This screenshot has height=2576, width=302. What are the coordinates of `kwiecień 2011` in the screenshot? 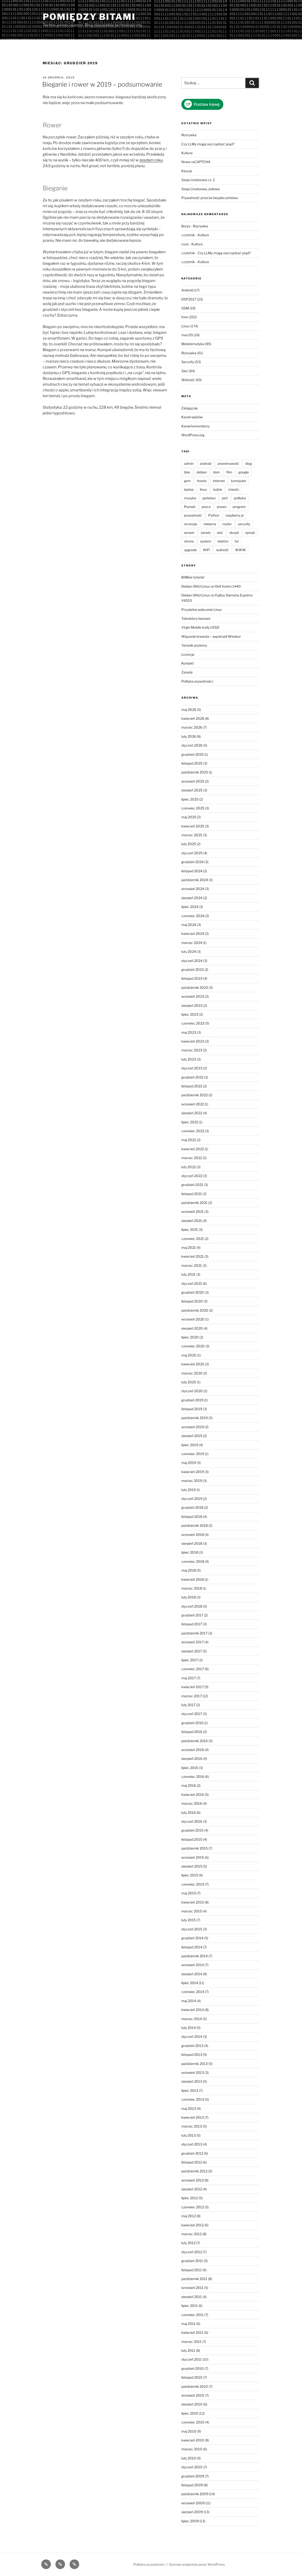 It's located at (192, 2332).